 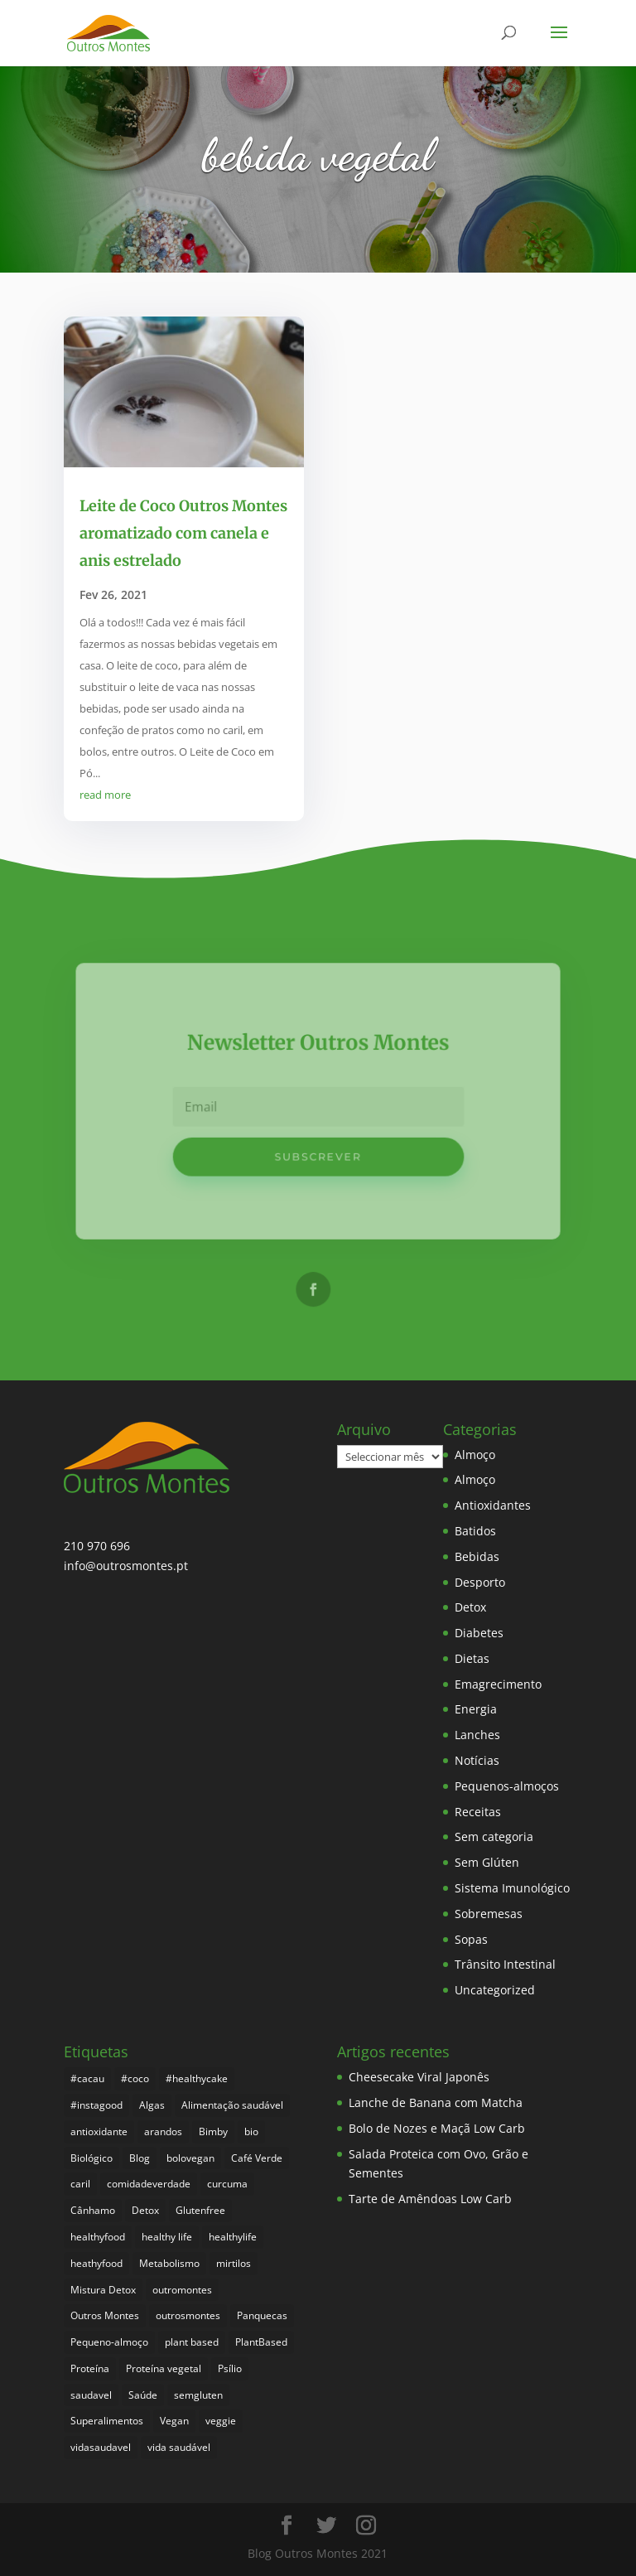 I want to click on outromontes [outromontes (4 itens)], so click(x=182, y=2290).